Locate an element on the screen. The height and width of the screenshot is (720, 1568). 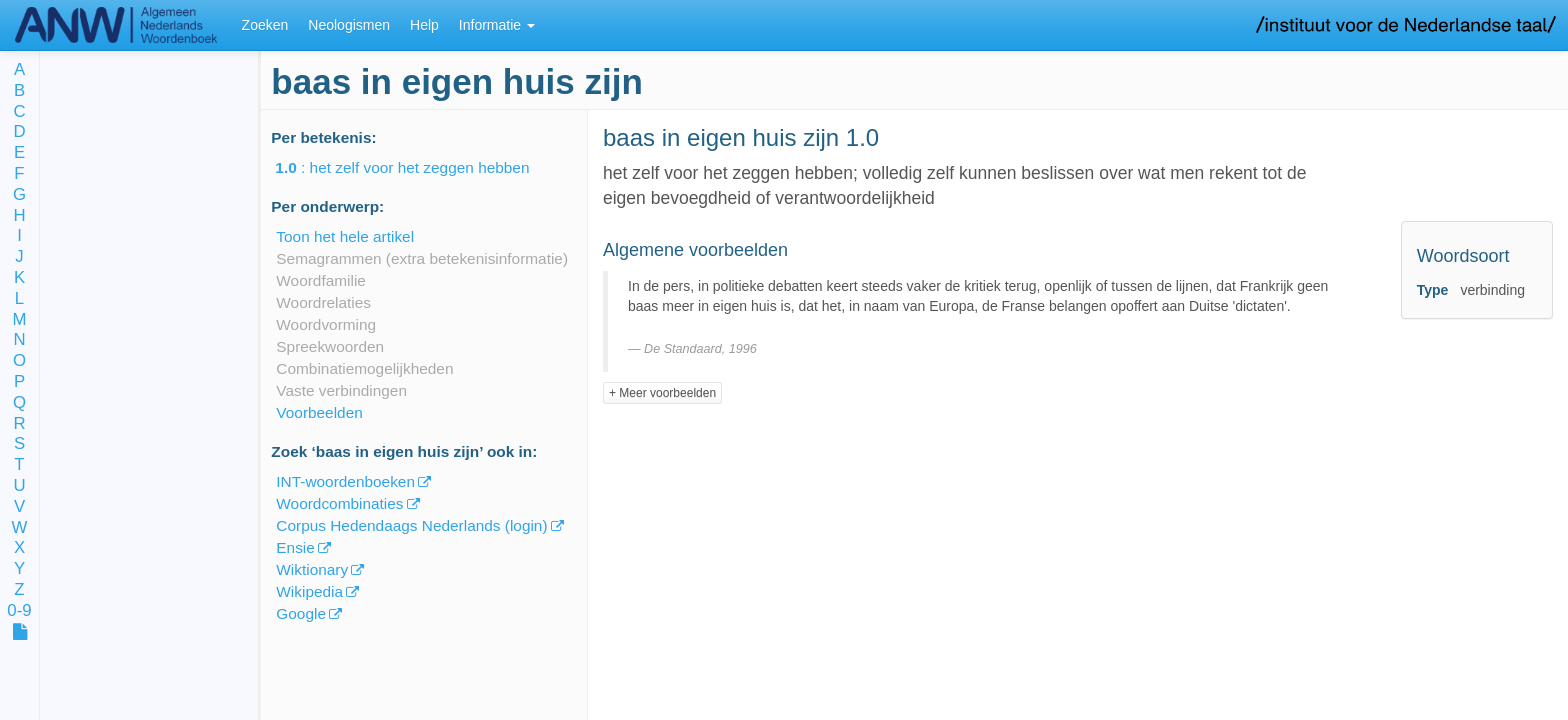
Wikipedia is located at coordinates (309, 591).